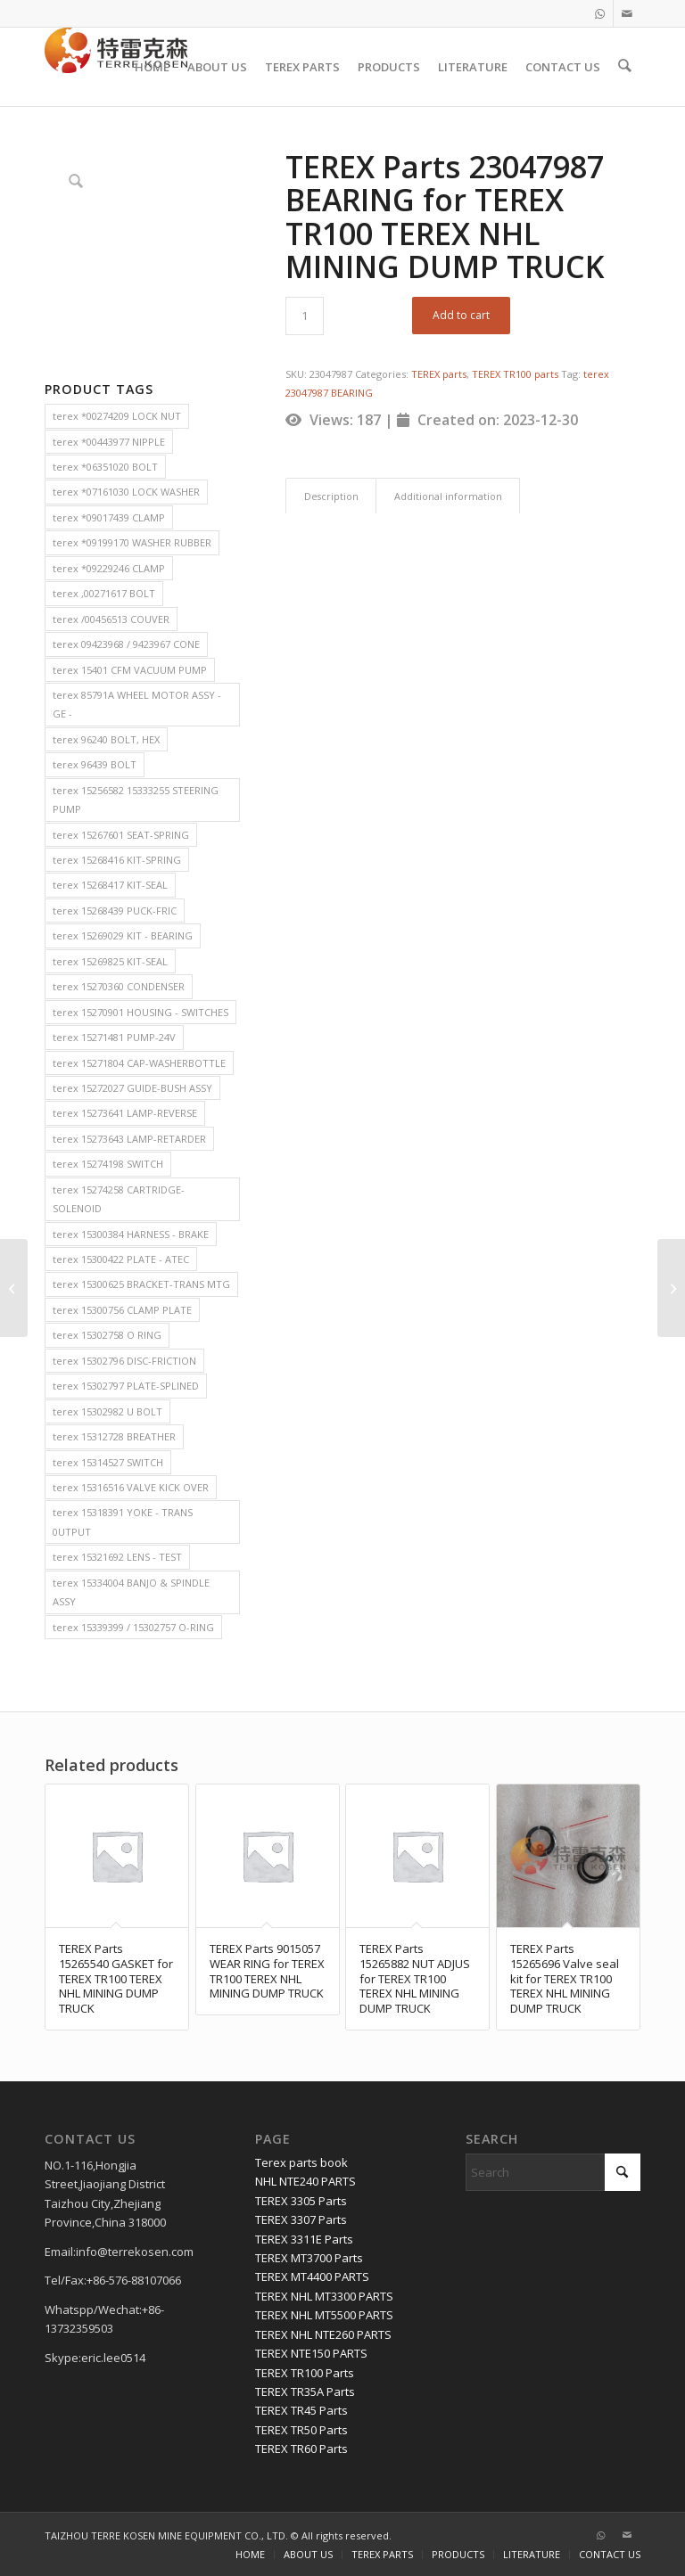  Describe the element at coordinates (671, 1288) in the screenshot. I see `[TEREX Parts 9059161 CROSS ASM for TEREX TR100 TEREX NHL MINING DUMP TRUCK]` at that location.